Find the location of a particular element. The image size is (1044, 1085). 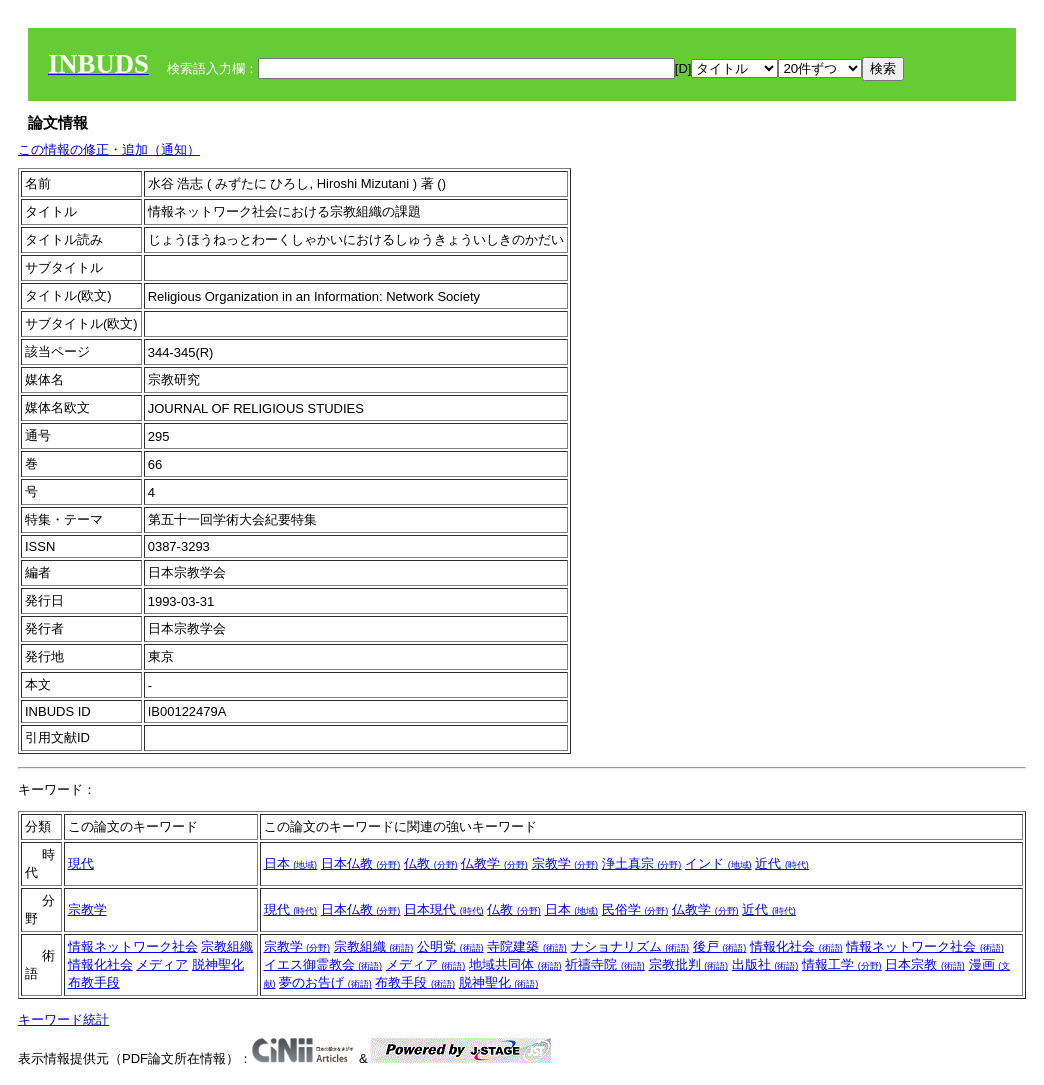

宗教学 is located at coordinates (565, 863).